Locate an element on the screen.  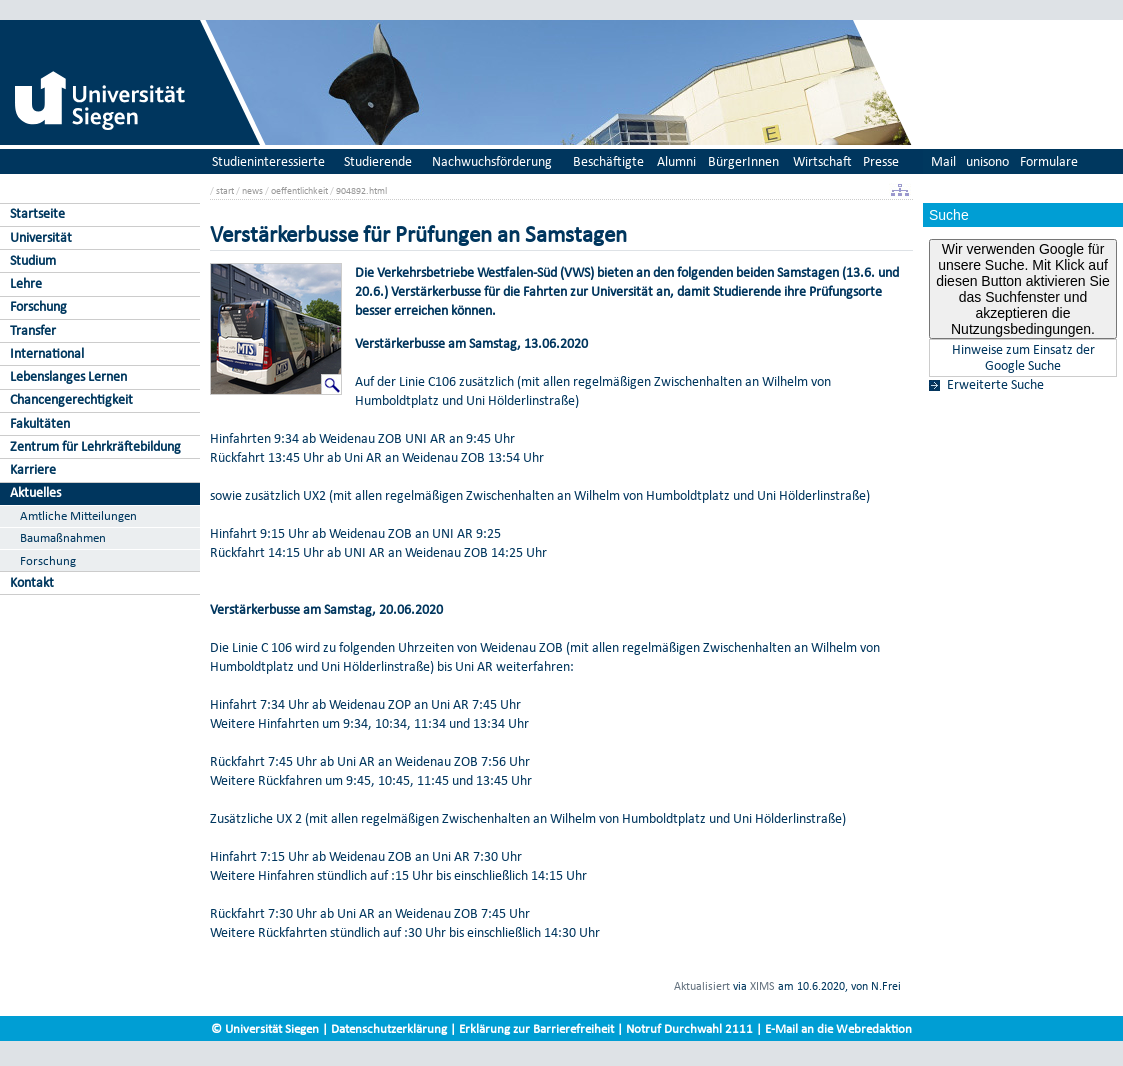
E-Mail an die Webredaktion is located at coordinates (838, 1028).